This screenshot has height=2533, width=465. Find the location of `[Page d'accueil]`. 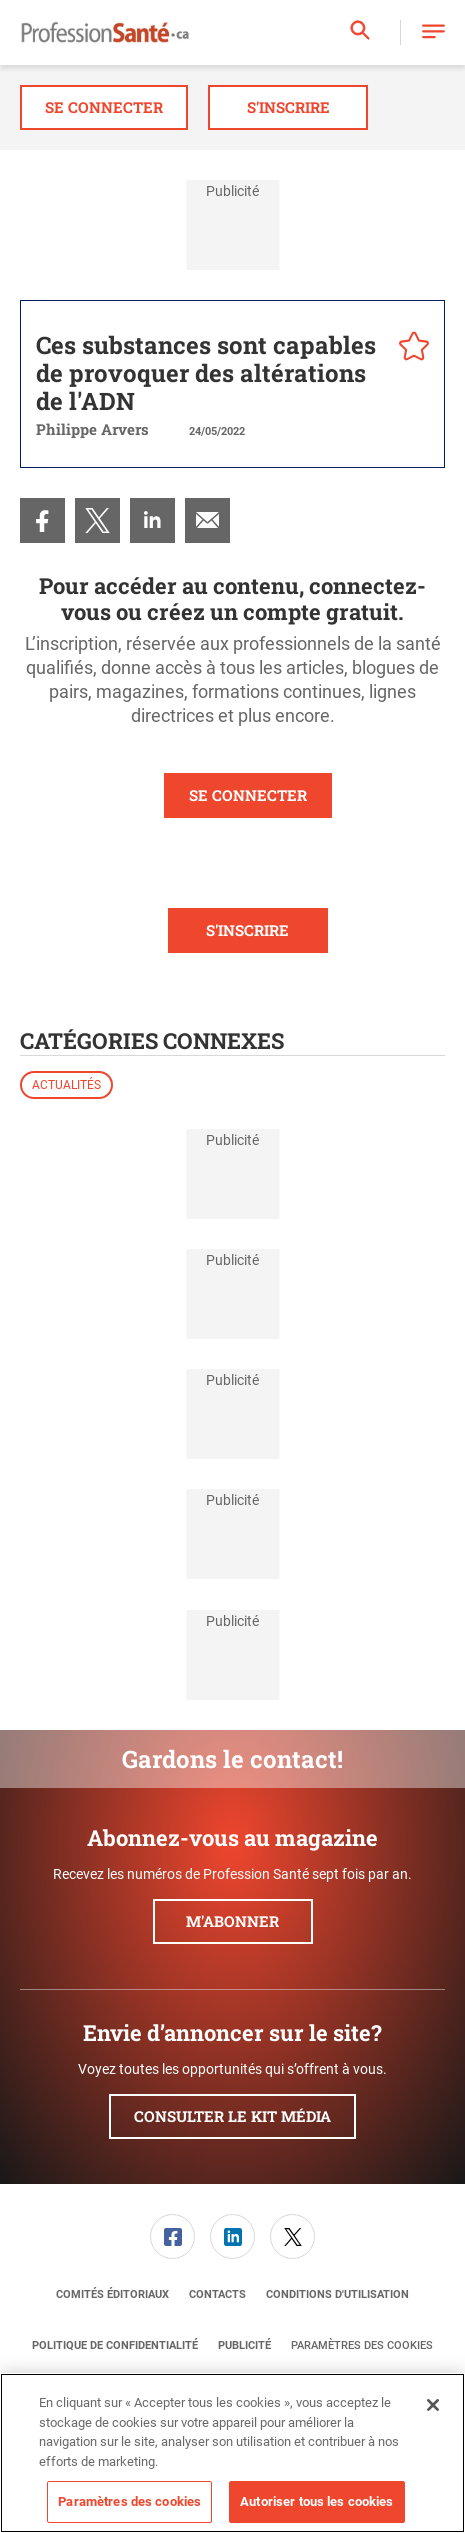

[Page d'accueil] is located at coordinates (105, 33).